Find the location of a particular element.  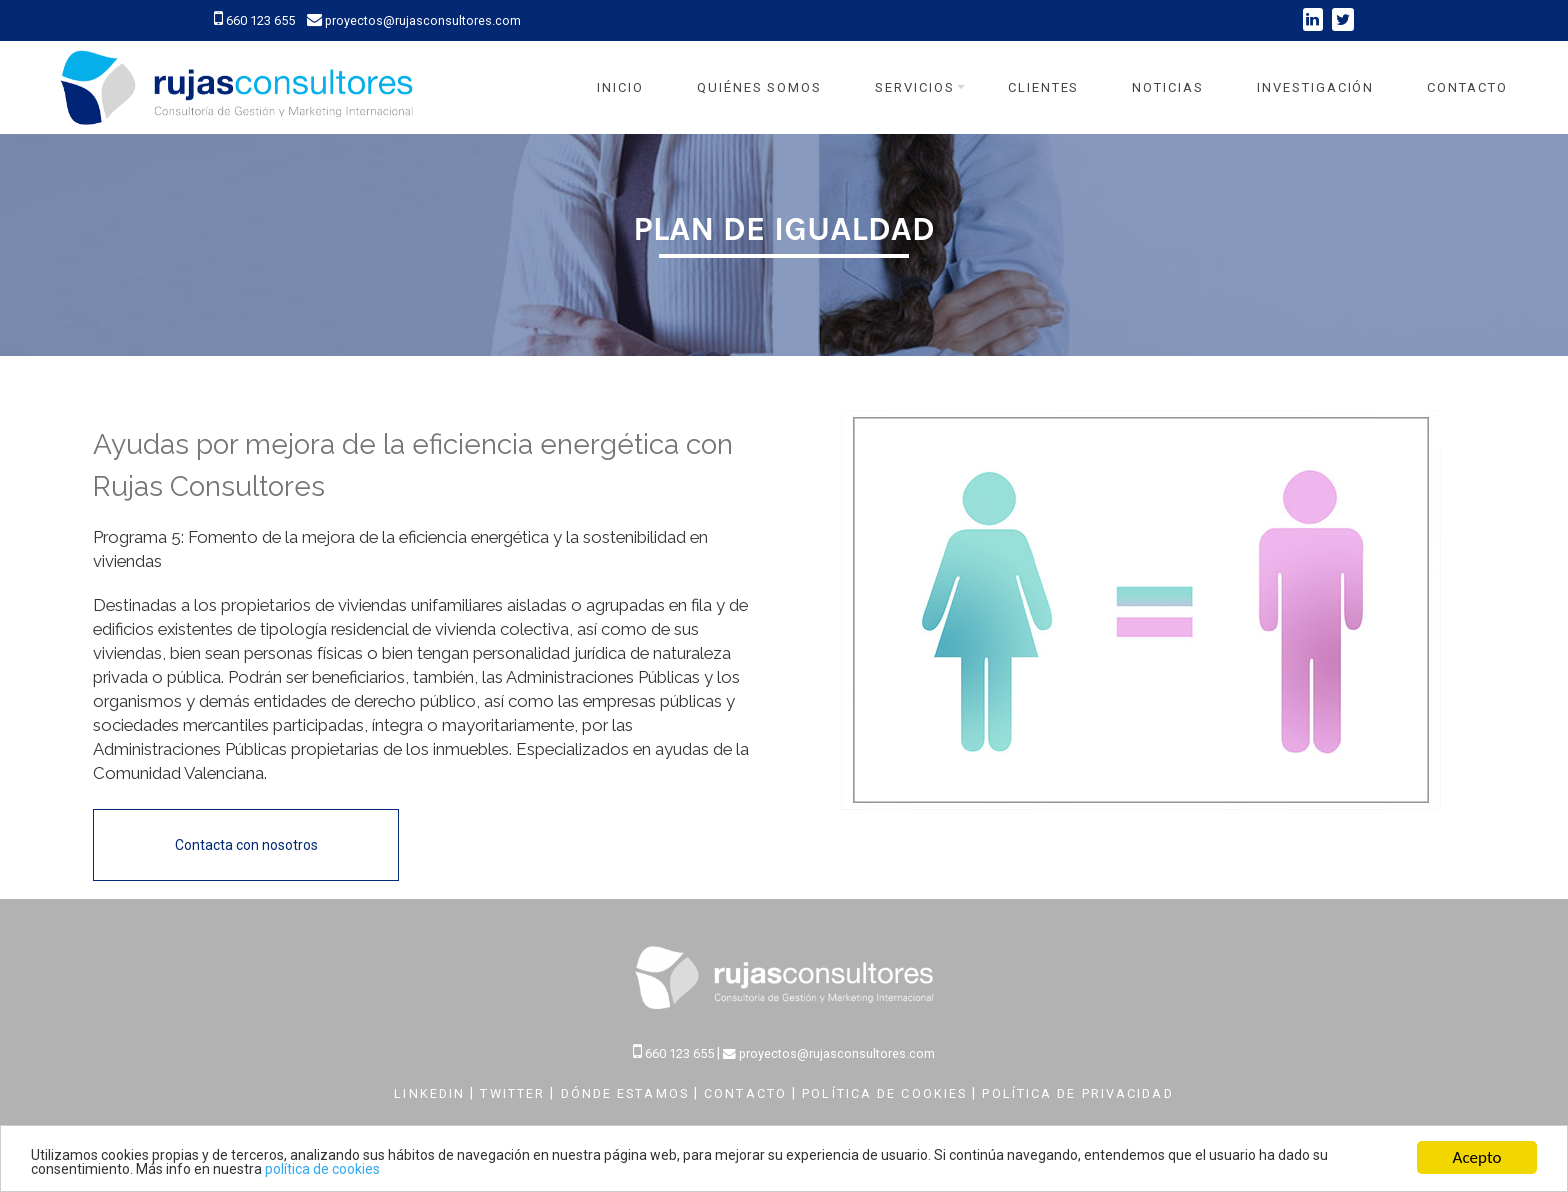

Inicio is located at coordinates (620, 87).